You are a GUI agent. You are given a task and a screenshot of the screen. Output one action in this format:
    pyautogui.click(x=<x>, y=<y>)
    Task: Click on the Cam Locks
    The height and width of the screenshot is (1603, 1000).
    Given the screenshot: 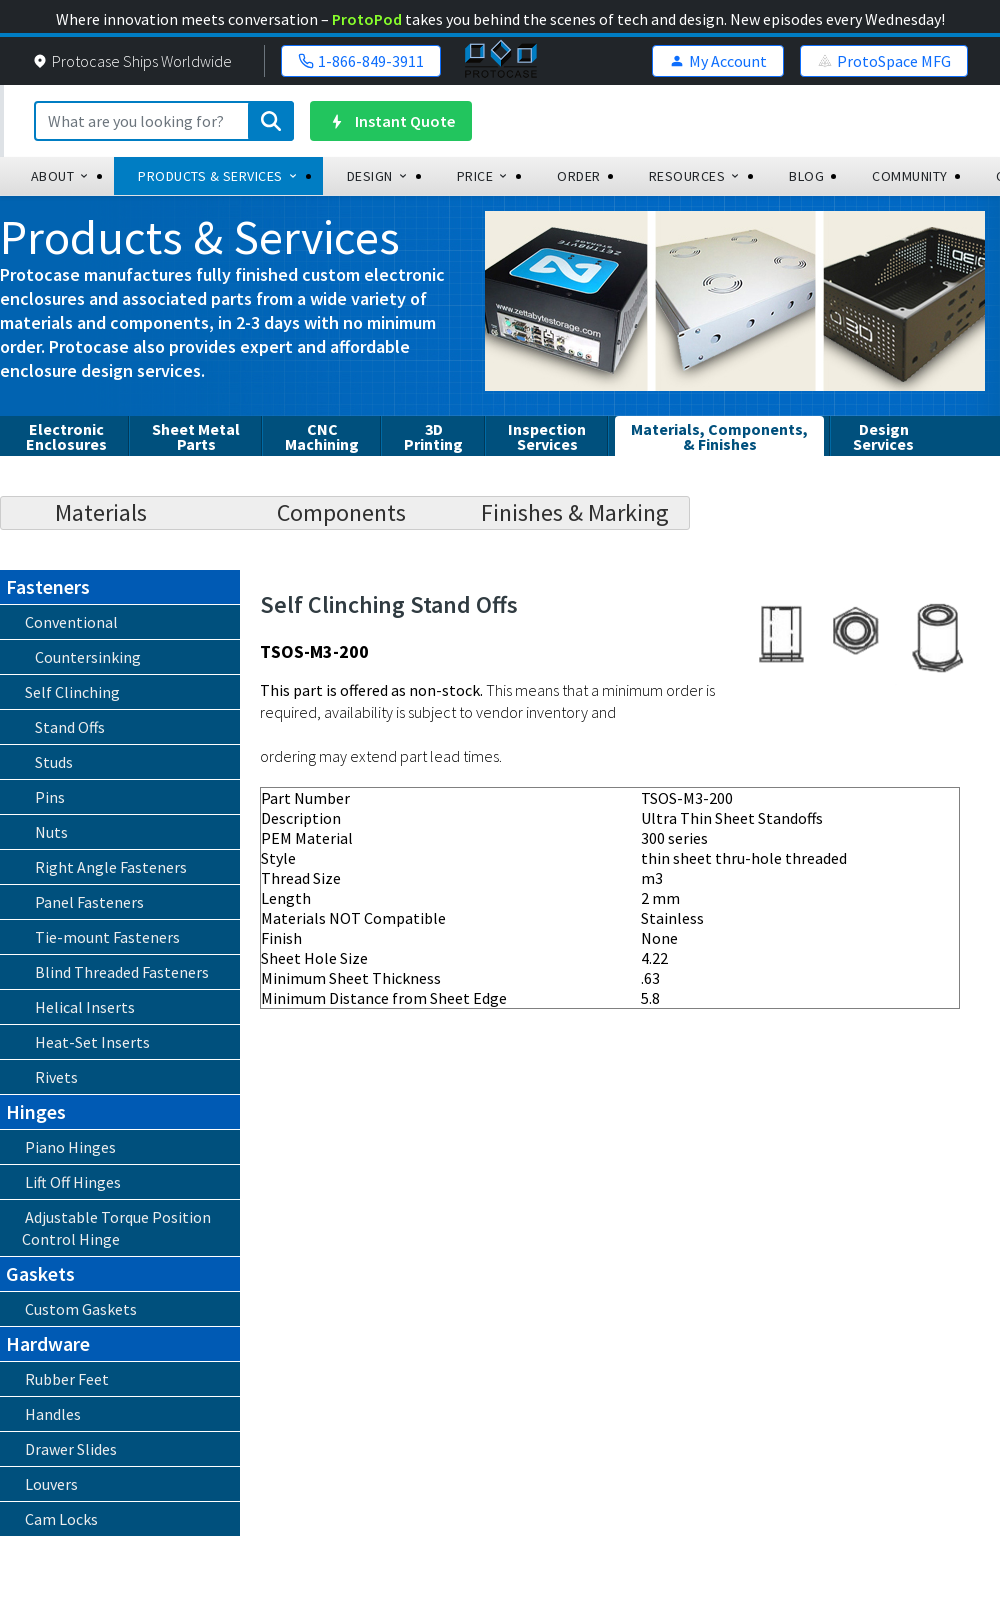 What is the action you would take?
    pyautogui.click(x=61, y=1519)
    